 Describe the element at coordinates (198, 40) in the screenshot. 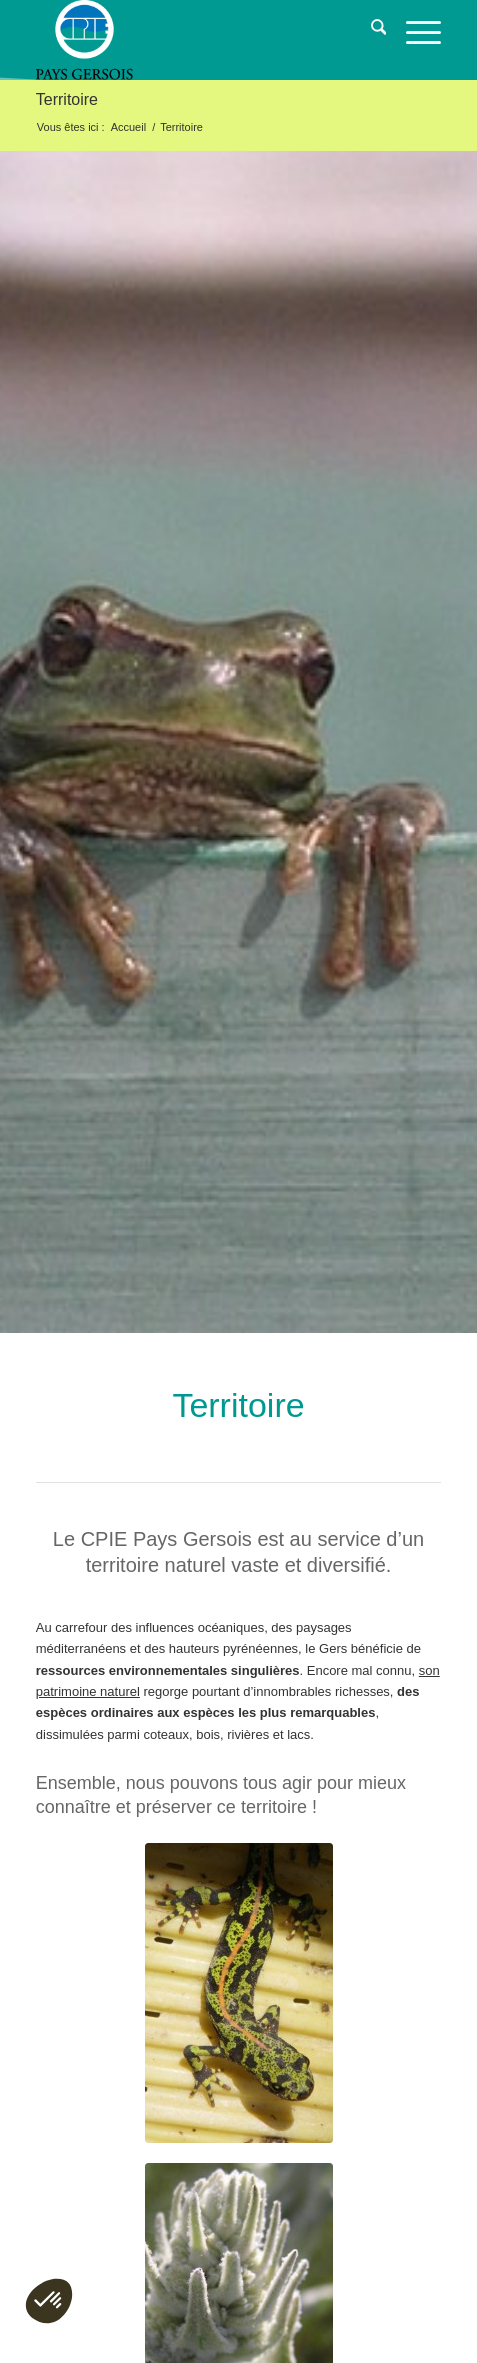

I see `[logo-cpie32-01]` at that location.